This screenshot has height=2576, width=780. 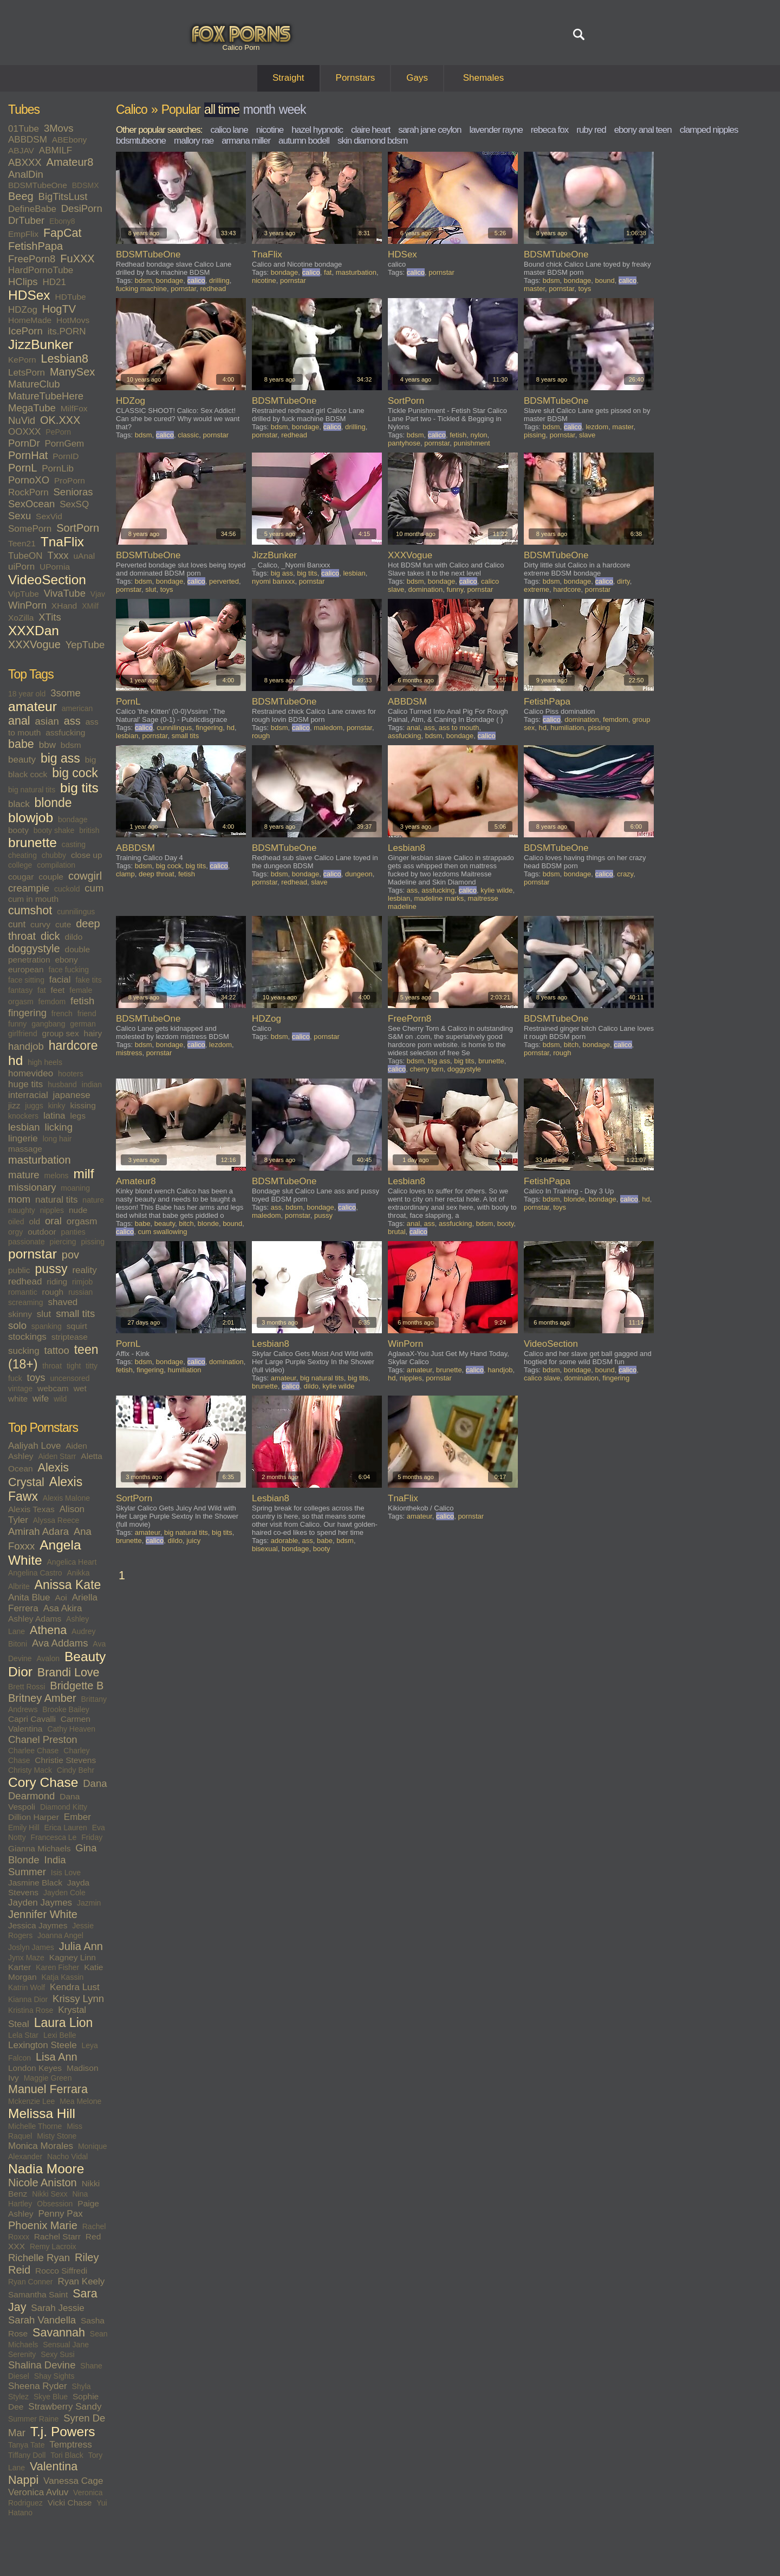 I want to click on cute, so click(x=63, y=924).